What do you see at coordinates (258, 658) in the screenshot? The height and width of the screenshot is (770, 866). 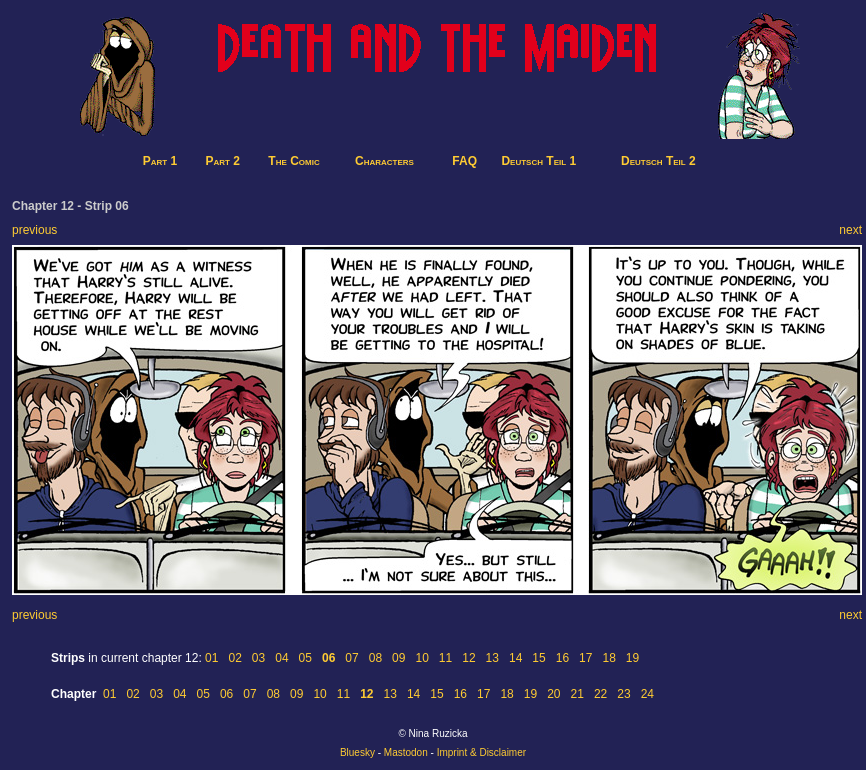 I see `03` at bounding box center [258, 658].